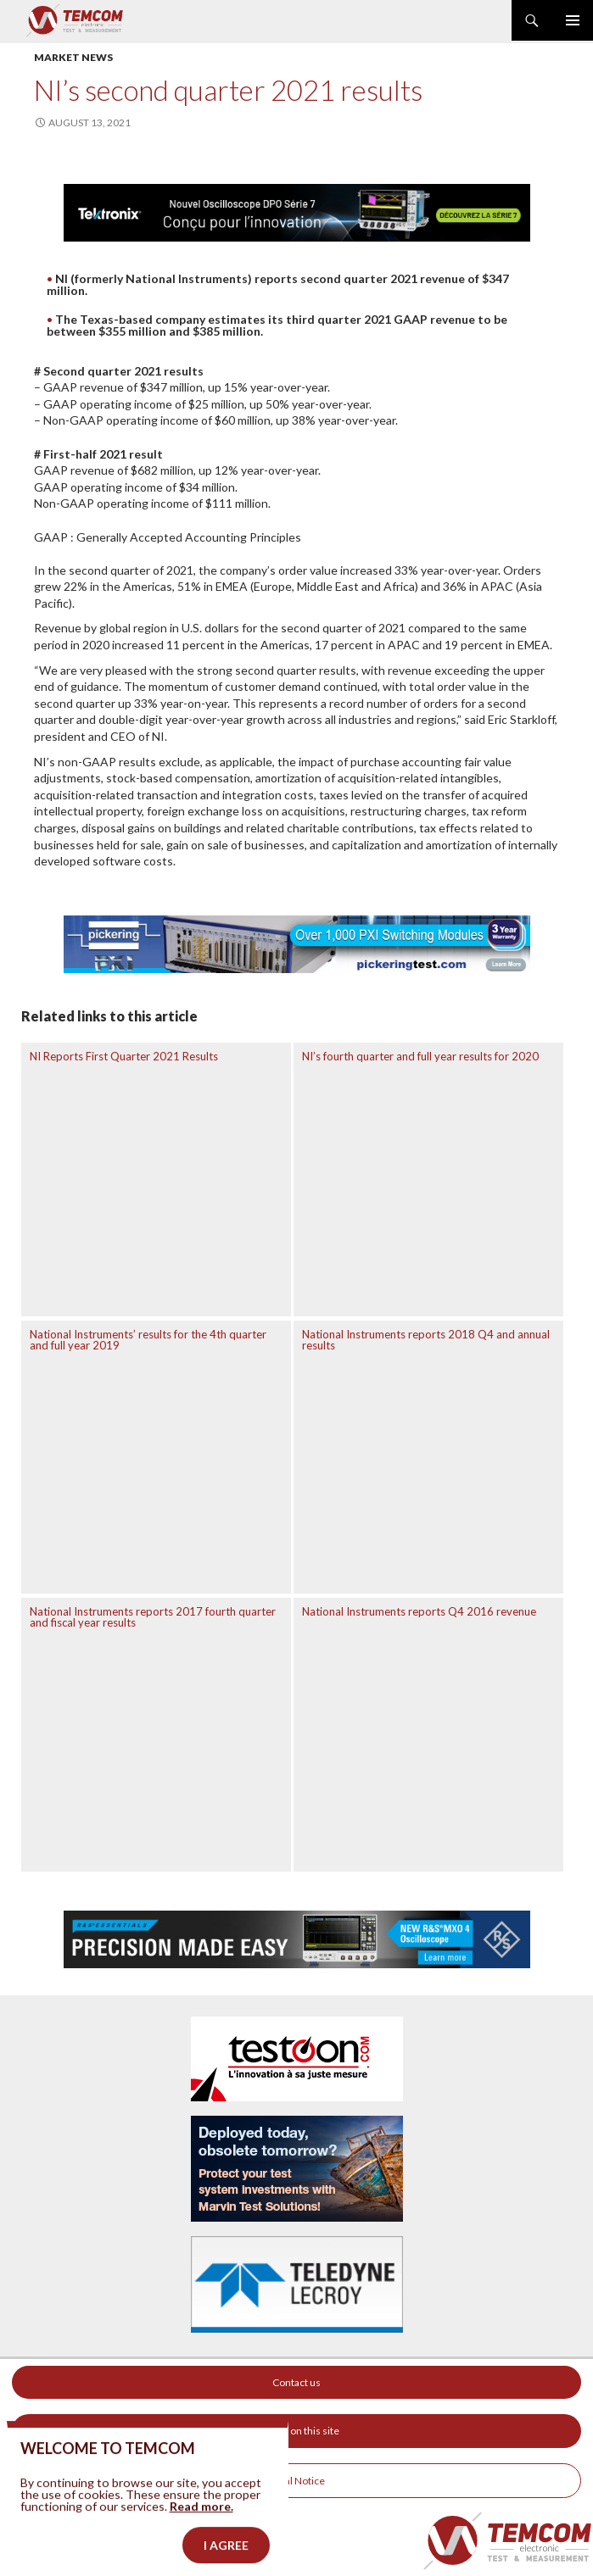 This screenshot has height=2576, width=593. Describe the element at coordinates (124, 1056) in the screenshot. I see `NI Reports First Quarter 2021 Results` at that location.